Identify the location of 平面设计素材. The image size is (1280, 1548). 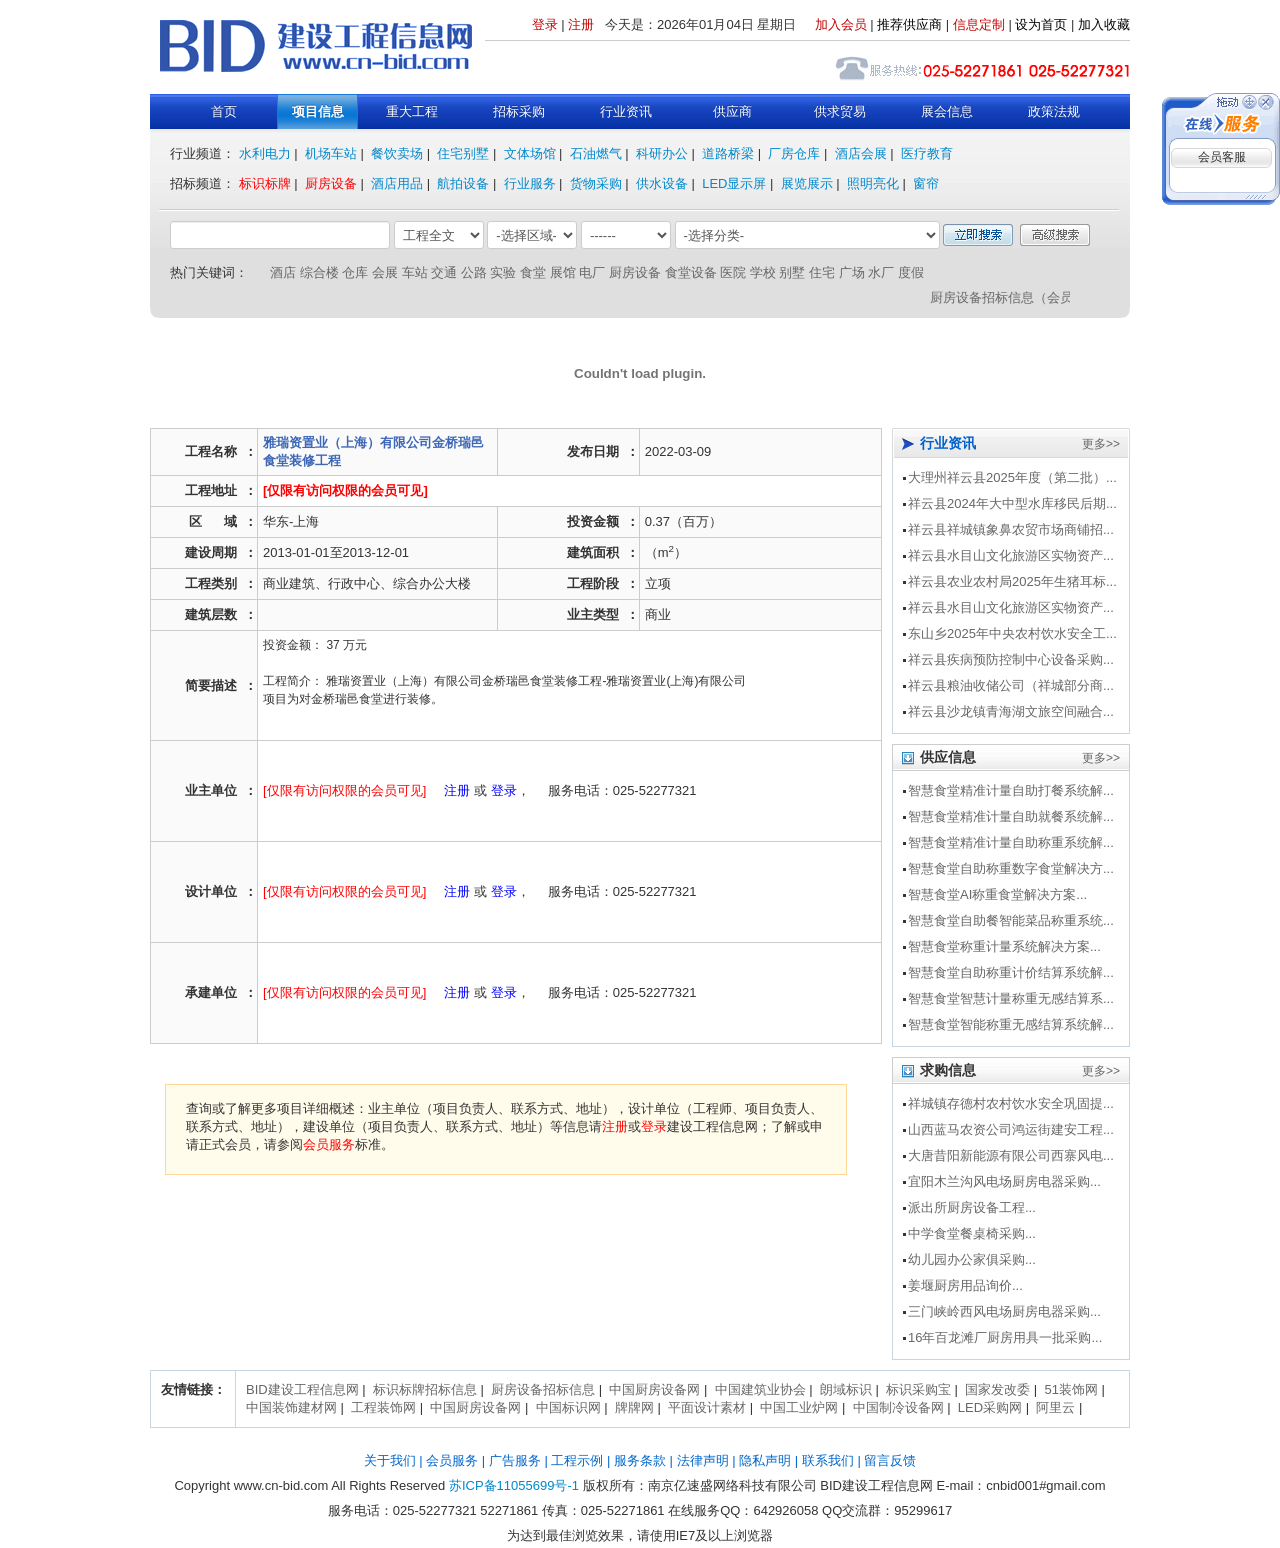
(707, 1407).